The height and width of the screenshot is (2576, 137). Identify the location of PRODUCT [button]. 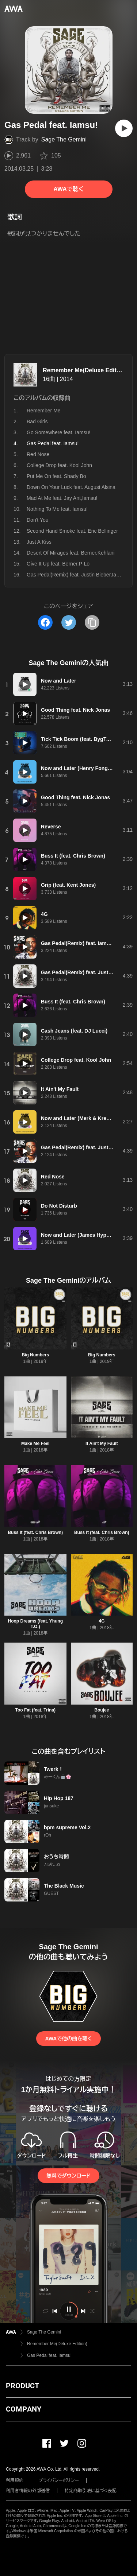
(22, 2385).